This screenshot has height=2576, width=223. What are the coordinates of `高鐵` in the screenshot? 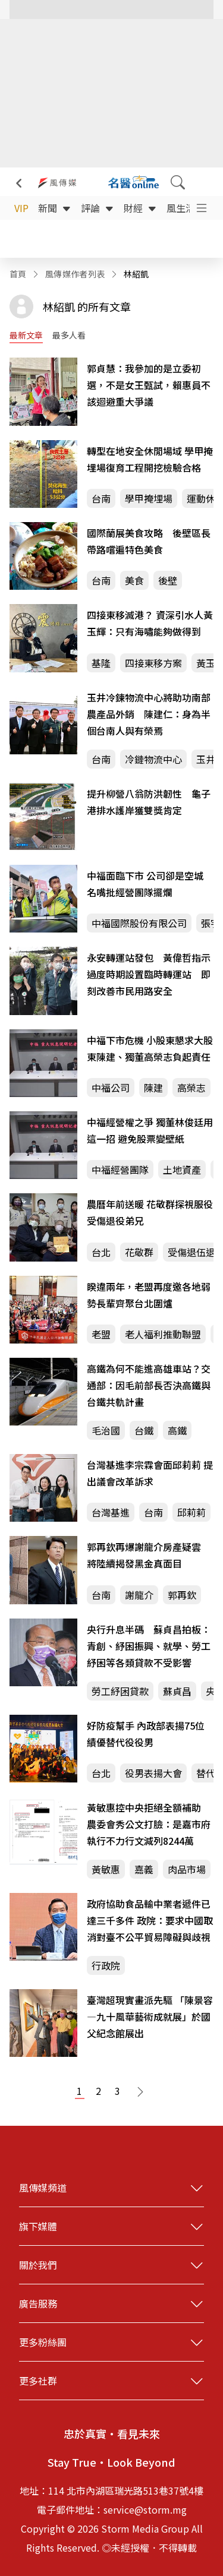 It's located at (177, 1430).